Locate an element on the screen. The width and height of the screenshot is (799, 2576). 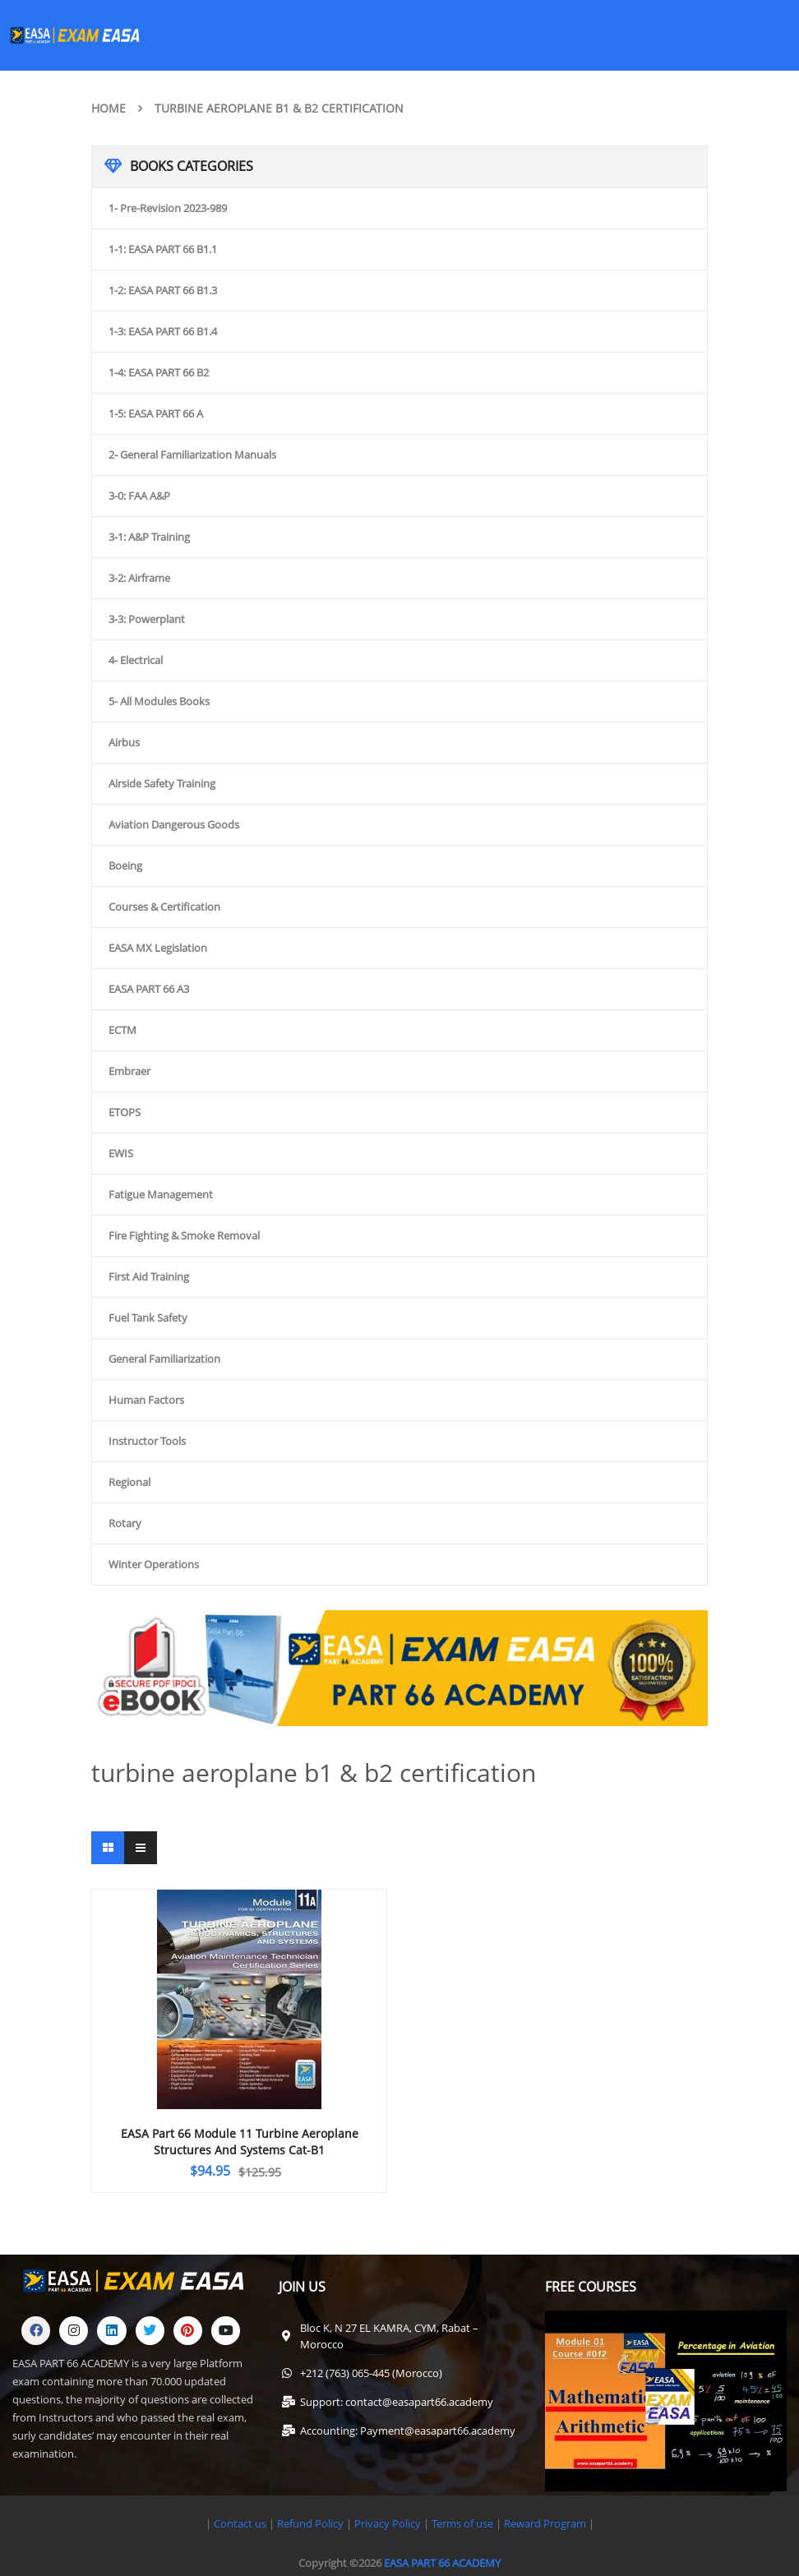
Boeing is located at coordinates (125, 865).